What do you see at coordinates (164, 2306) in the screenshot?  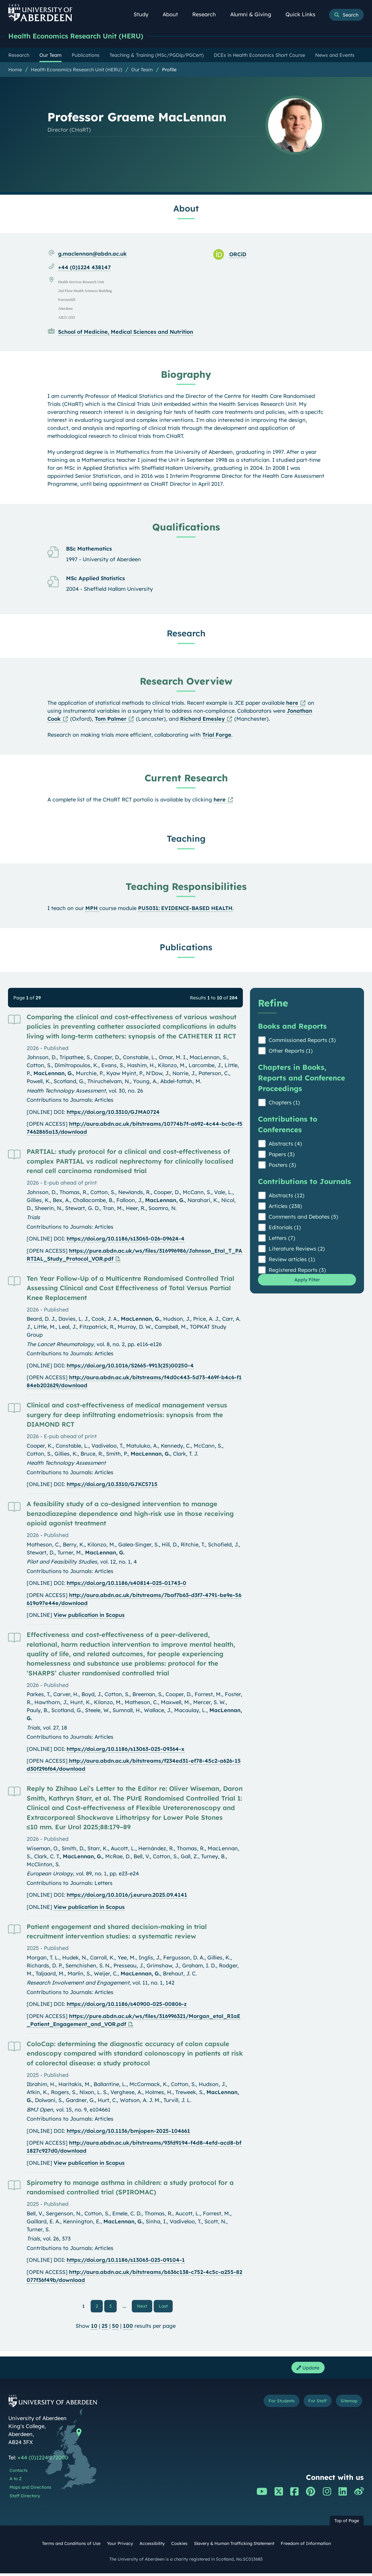 I see `Last` at bounding box center [164, 2306].